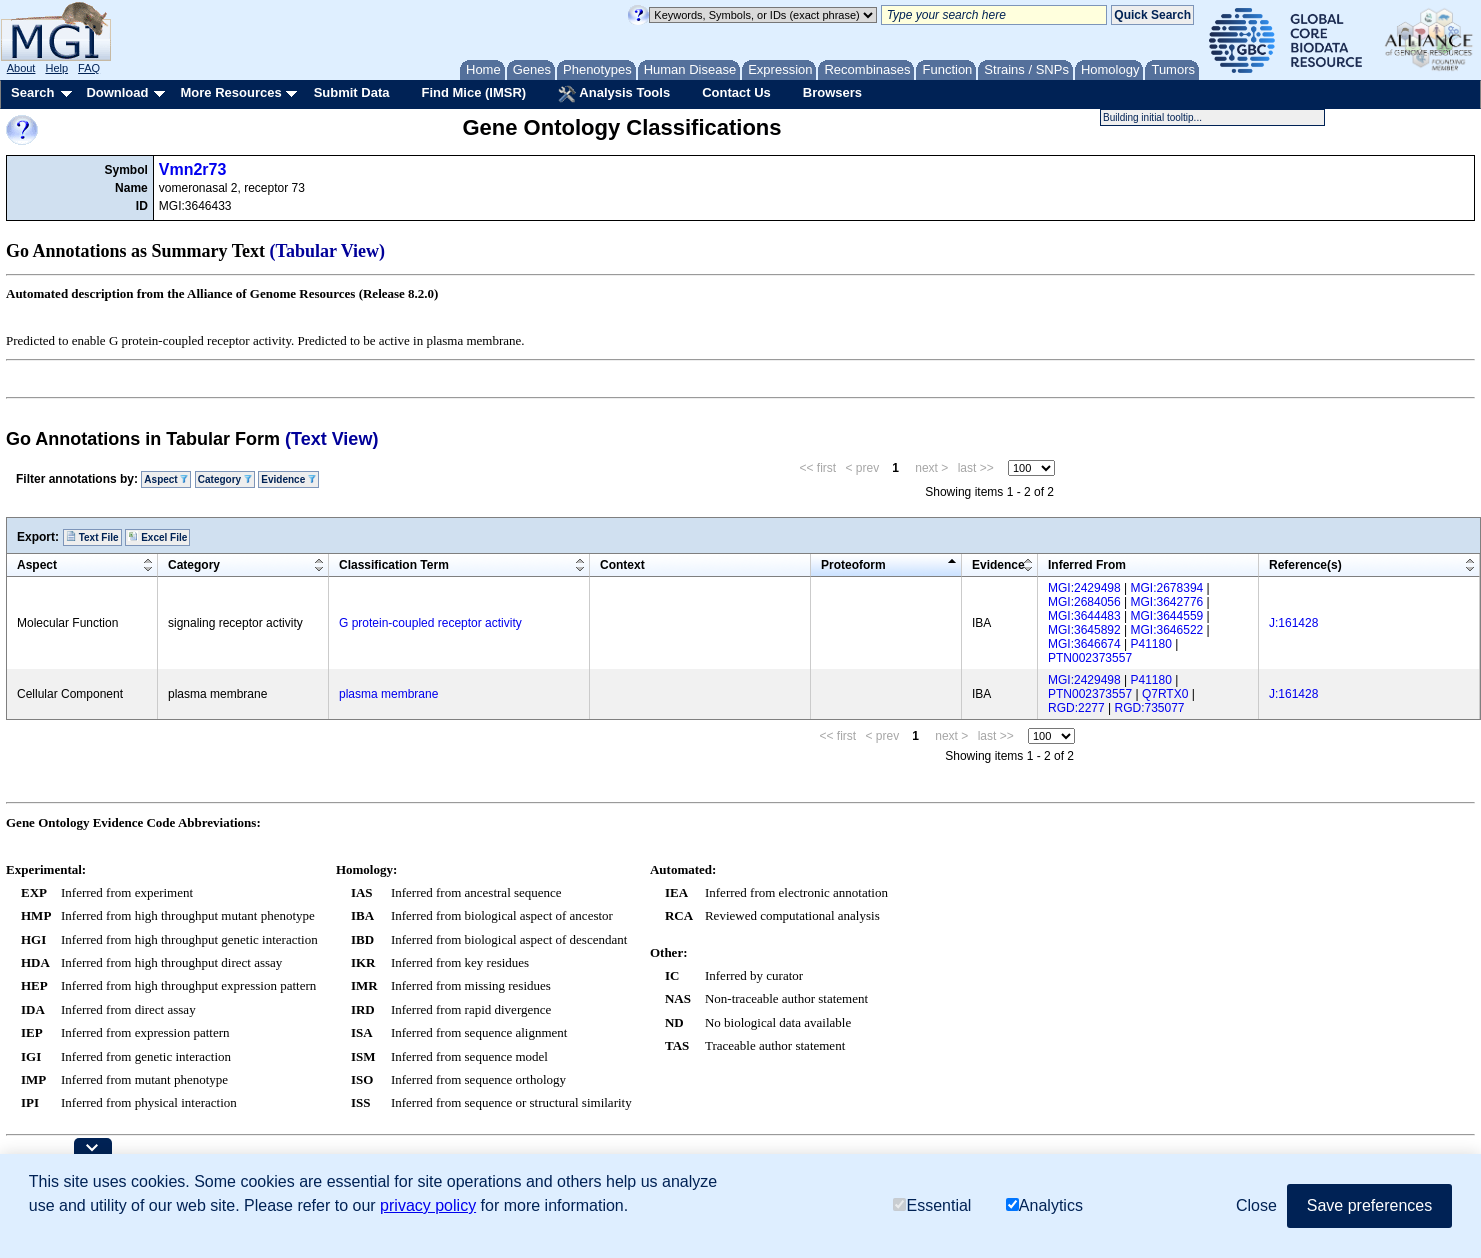 Image resolution: width=1481 pixels, height=1258 pixels. What do you see at coordinates (1076, 708) in the screenshot?
I see `RGD:2277` at bounding box center [1076, 708].